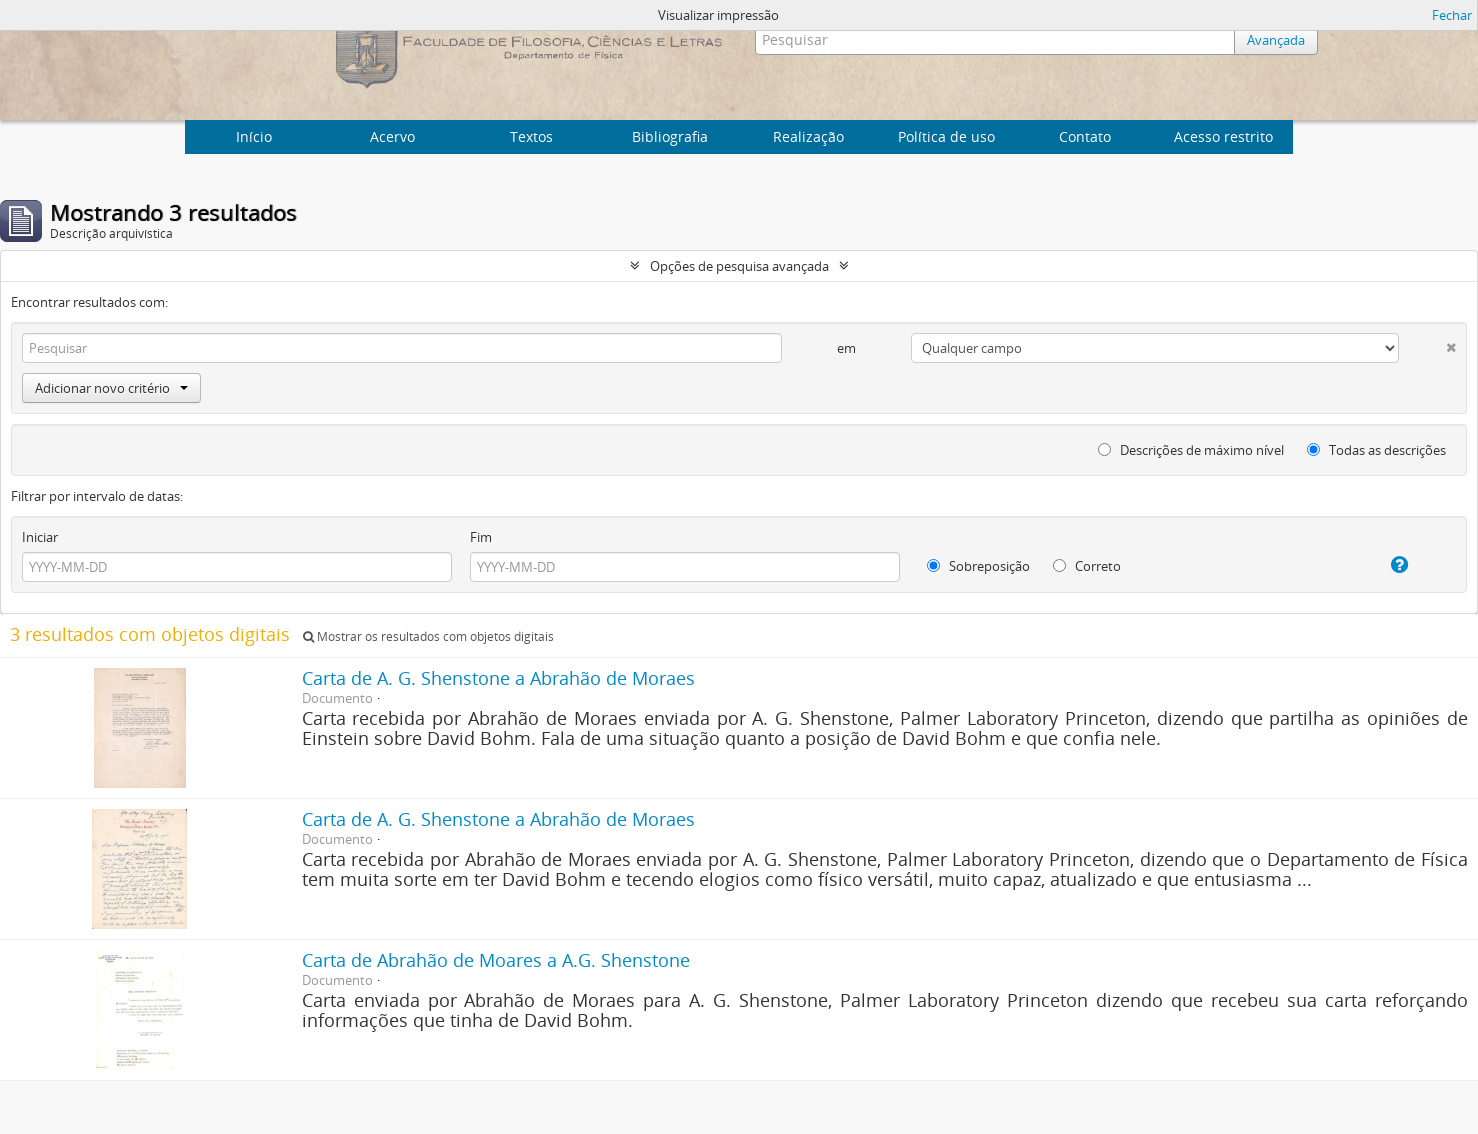  What do you see at coordinates (808, 136) in the screenshot?
I see `Realização` at bounding box center [808, 136].